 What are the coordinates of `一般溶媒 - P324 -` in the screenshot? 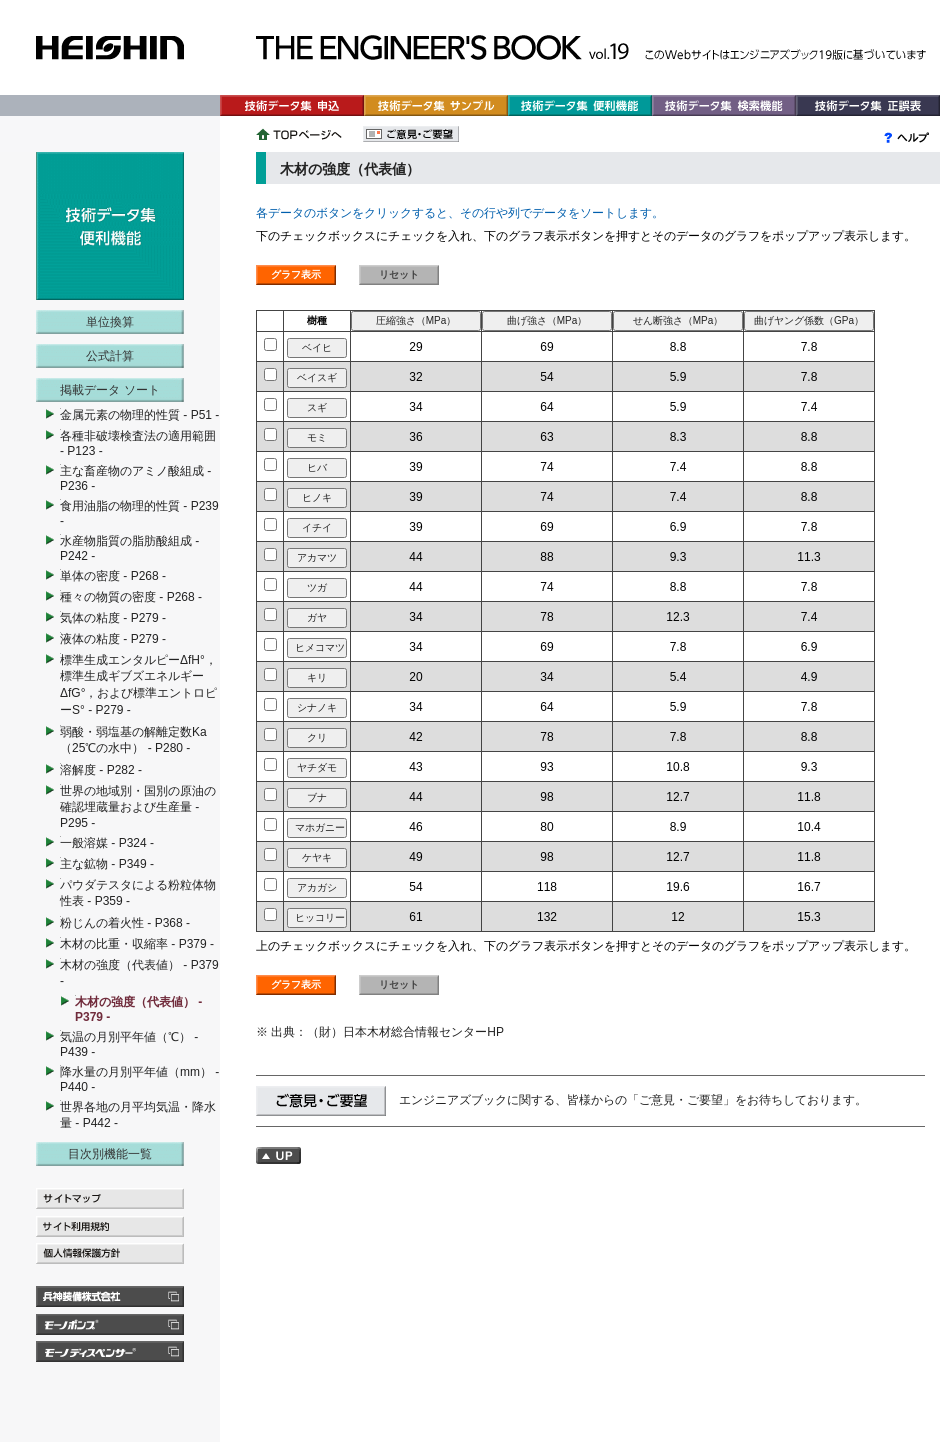 It's located at (107, 843).